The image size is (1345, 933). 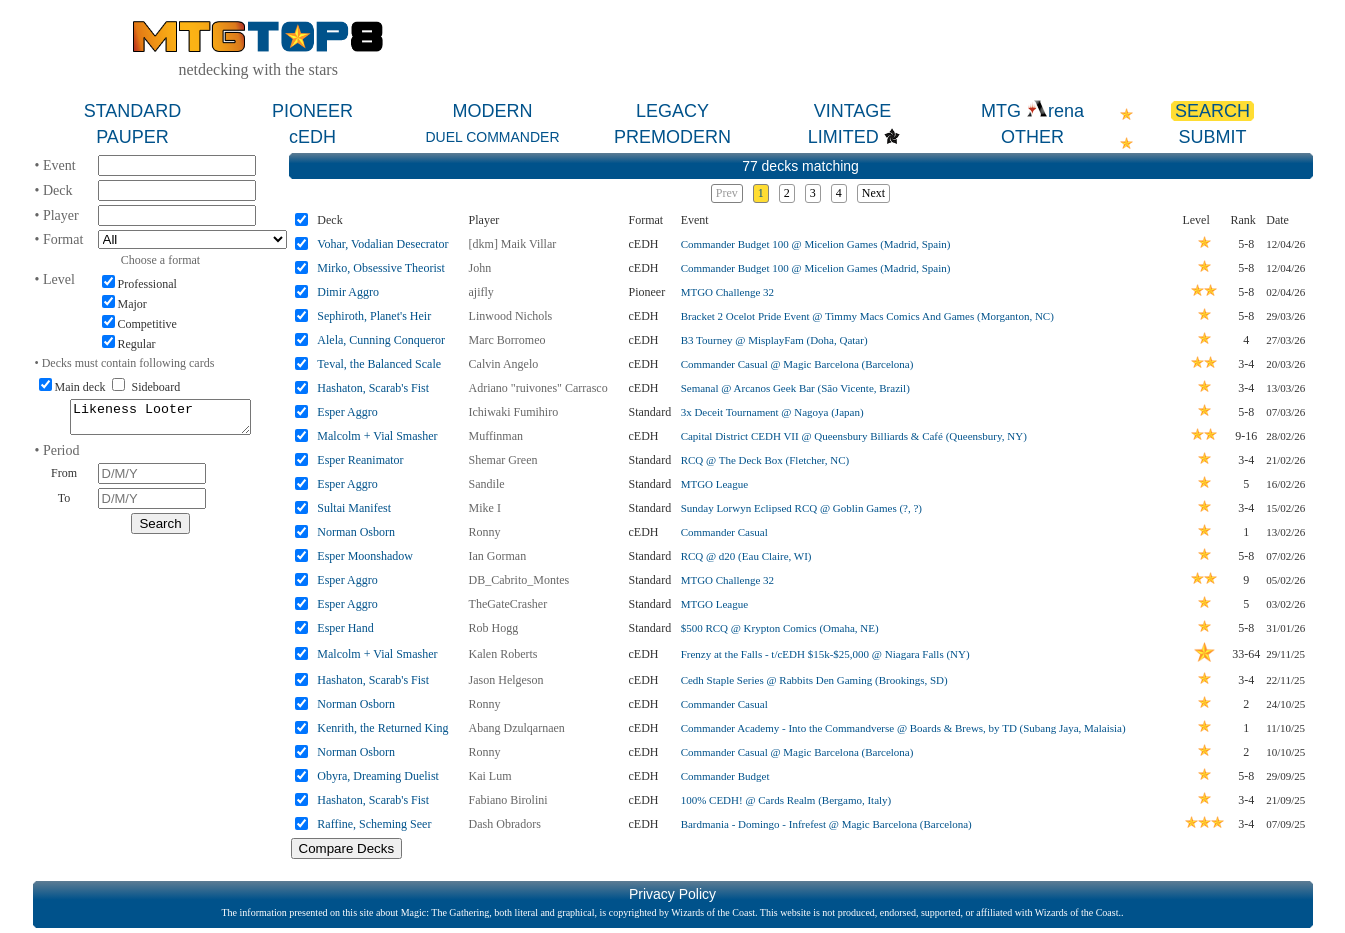 I want to click on Alela, Cunning Conqueror, so click(x=381, y=340).